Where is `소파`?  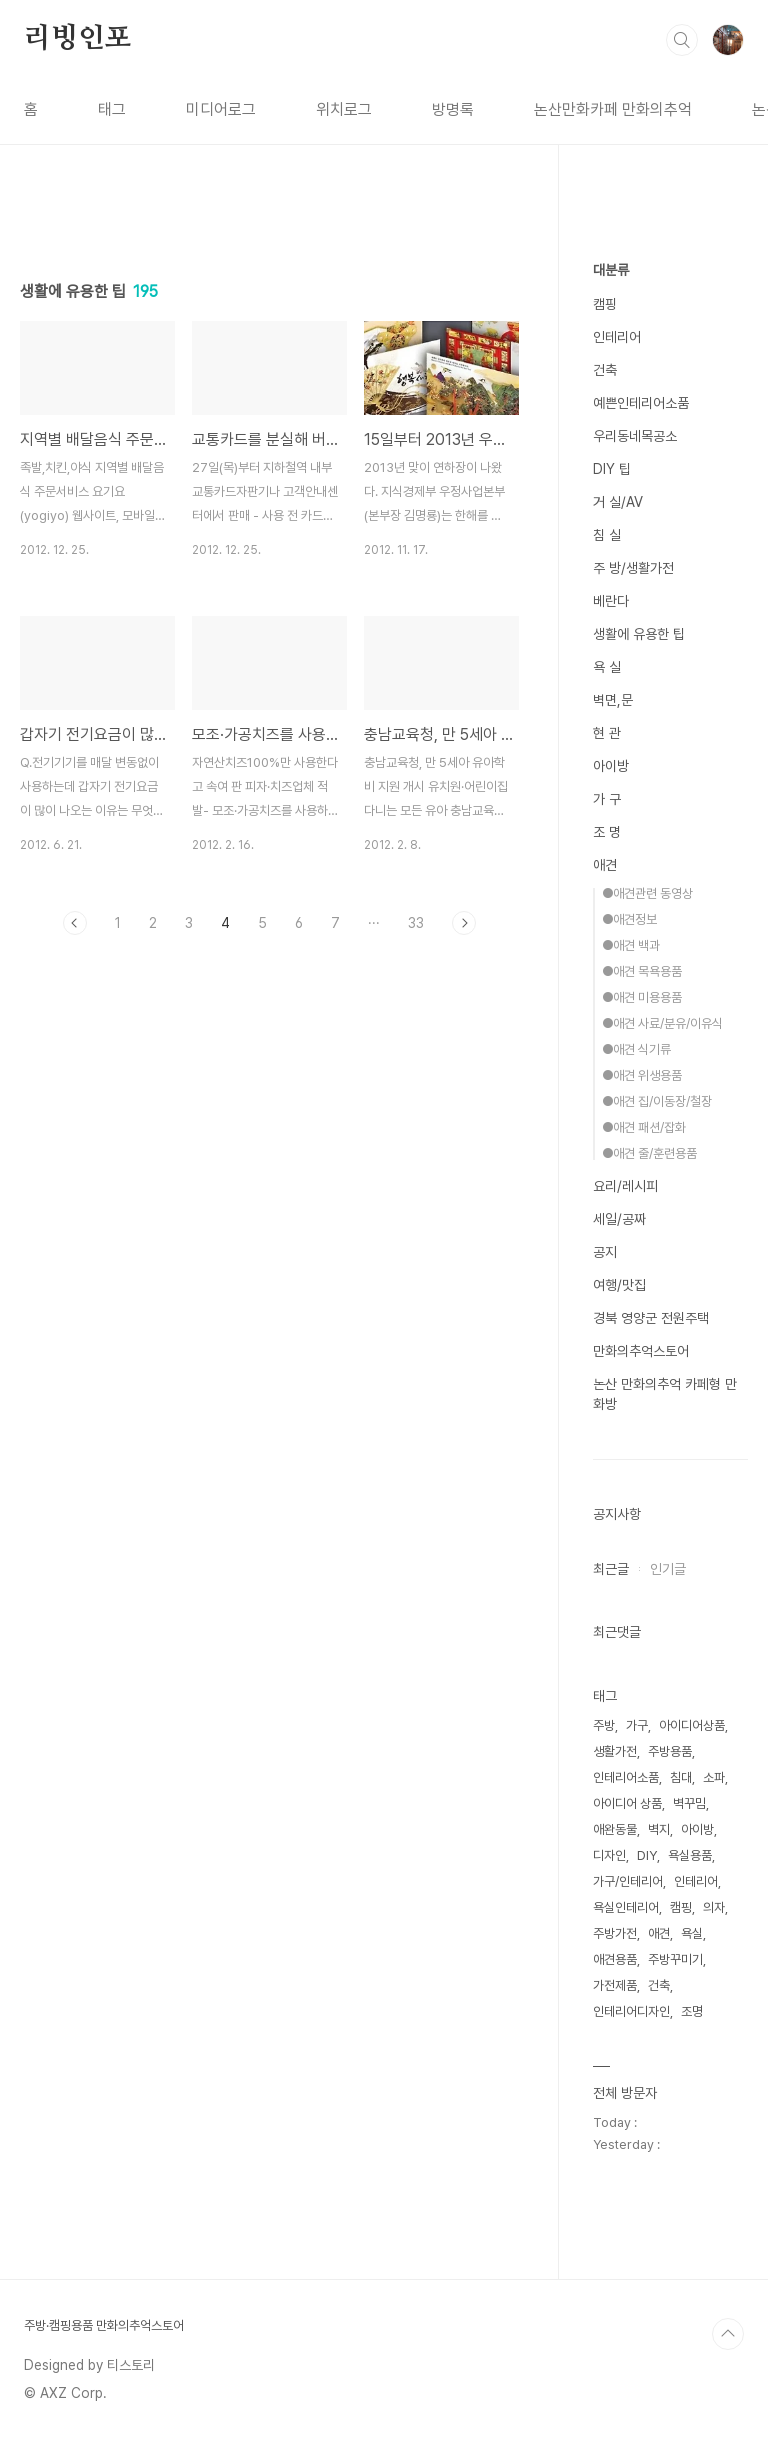 소파 is located at coordinates (714, 1777).